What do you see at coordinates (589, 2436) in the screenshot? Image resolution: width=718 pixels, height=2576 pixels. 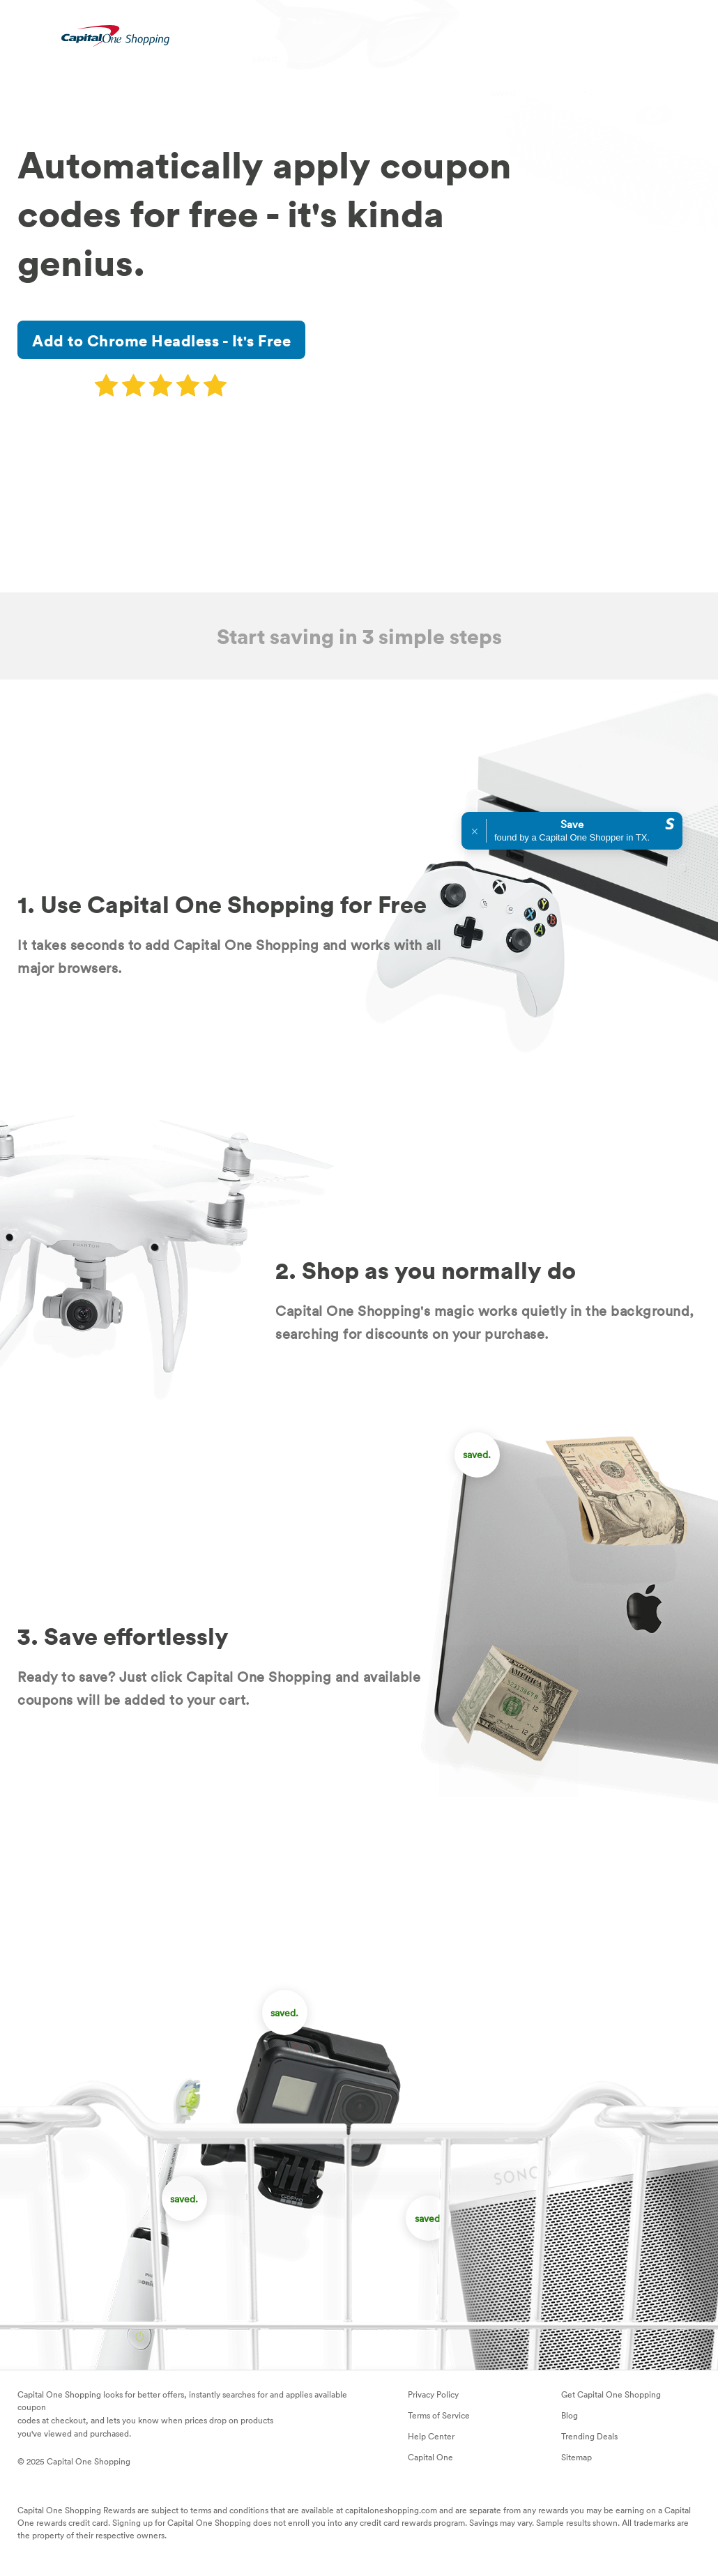 I see `Trending Deals` at bounding box center [589, 2436].